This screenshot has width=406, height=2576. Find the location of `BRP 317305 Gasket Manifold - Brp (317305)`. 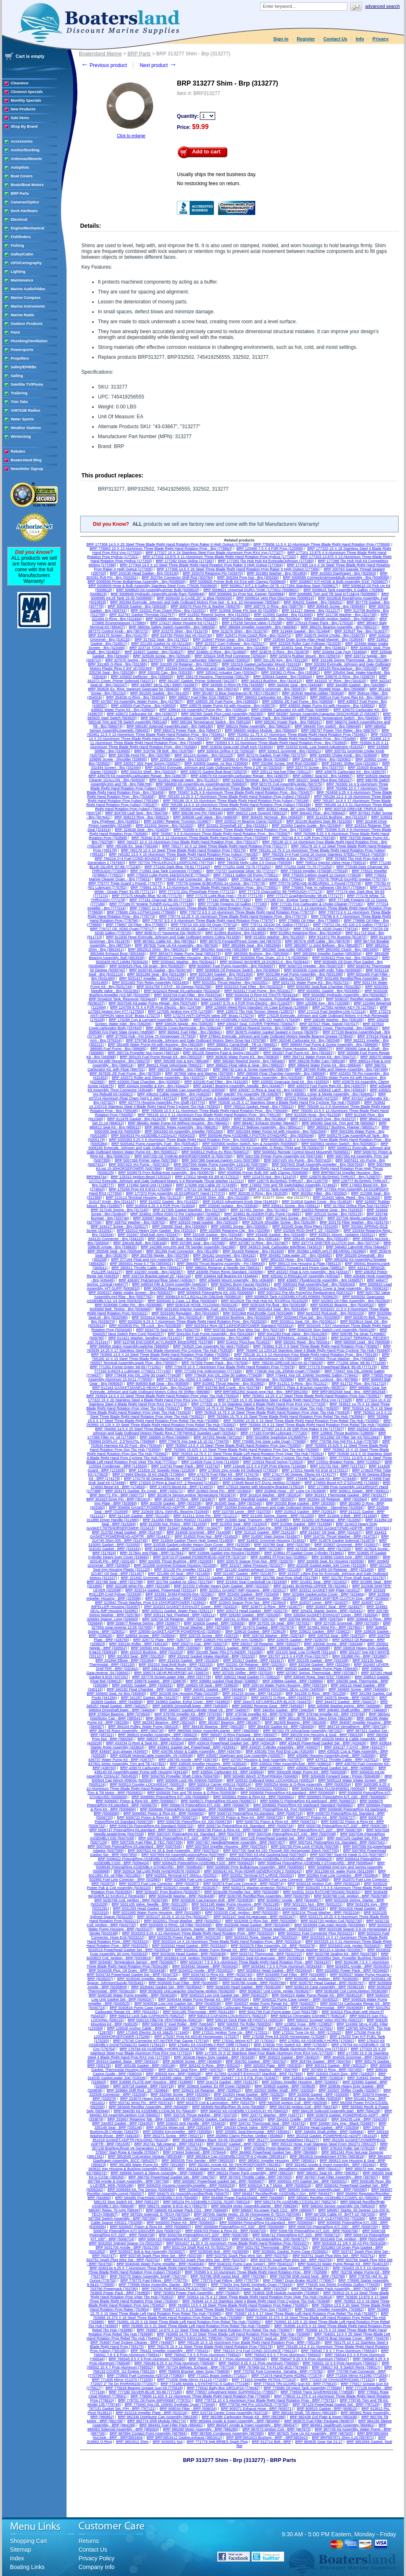

BRP 317305 Gasket Manifold - Brp (317305) is located at coordinates (190, 1210).